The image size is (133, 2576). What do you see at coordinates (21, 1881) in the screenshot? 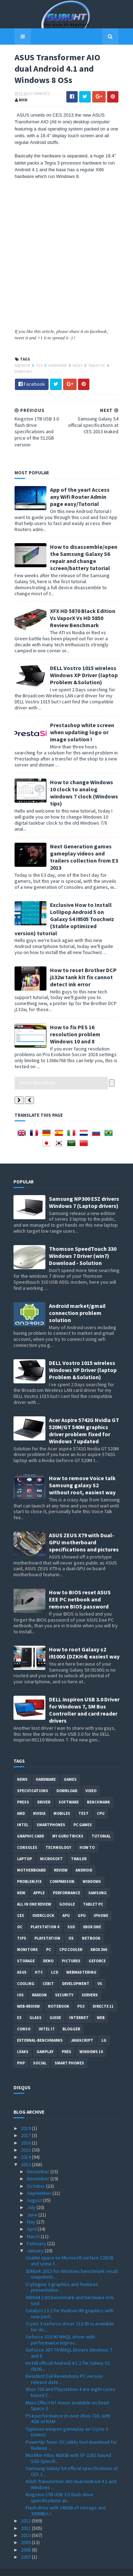
I see `new` at bounding box center [21, 1881].